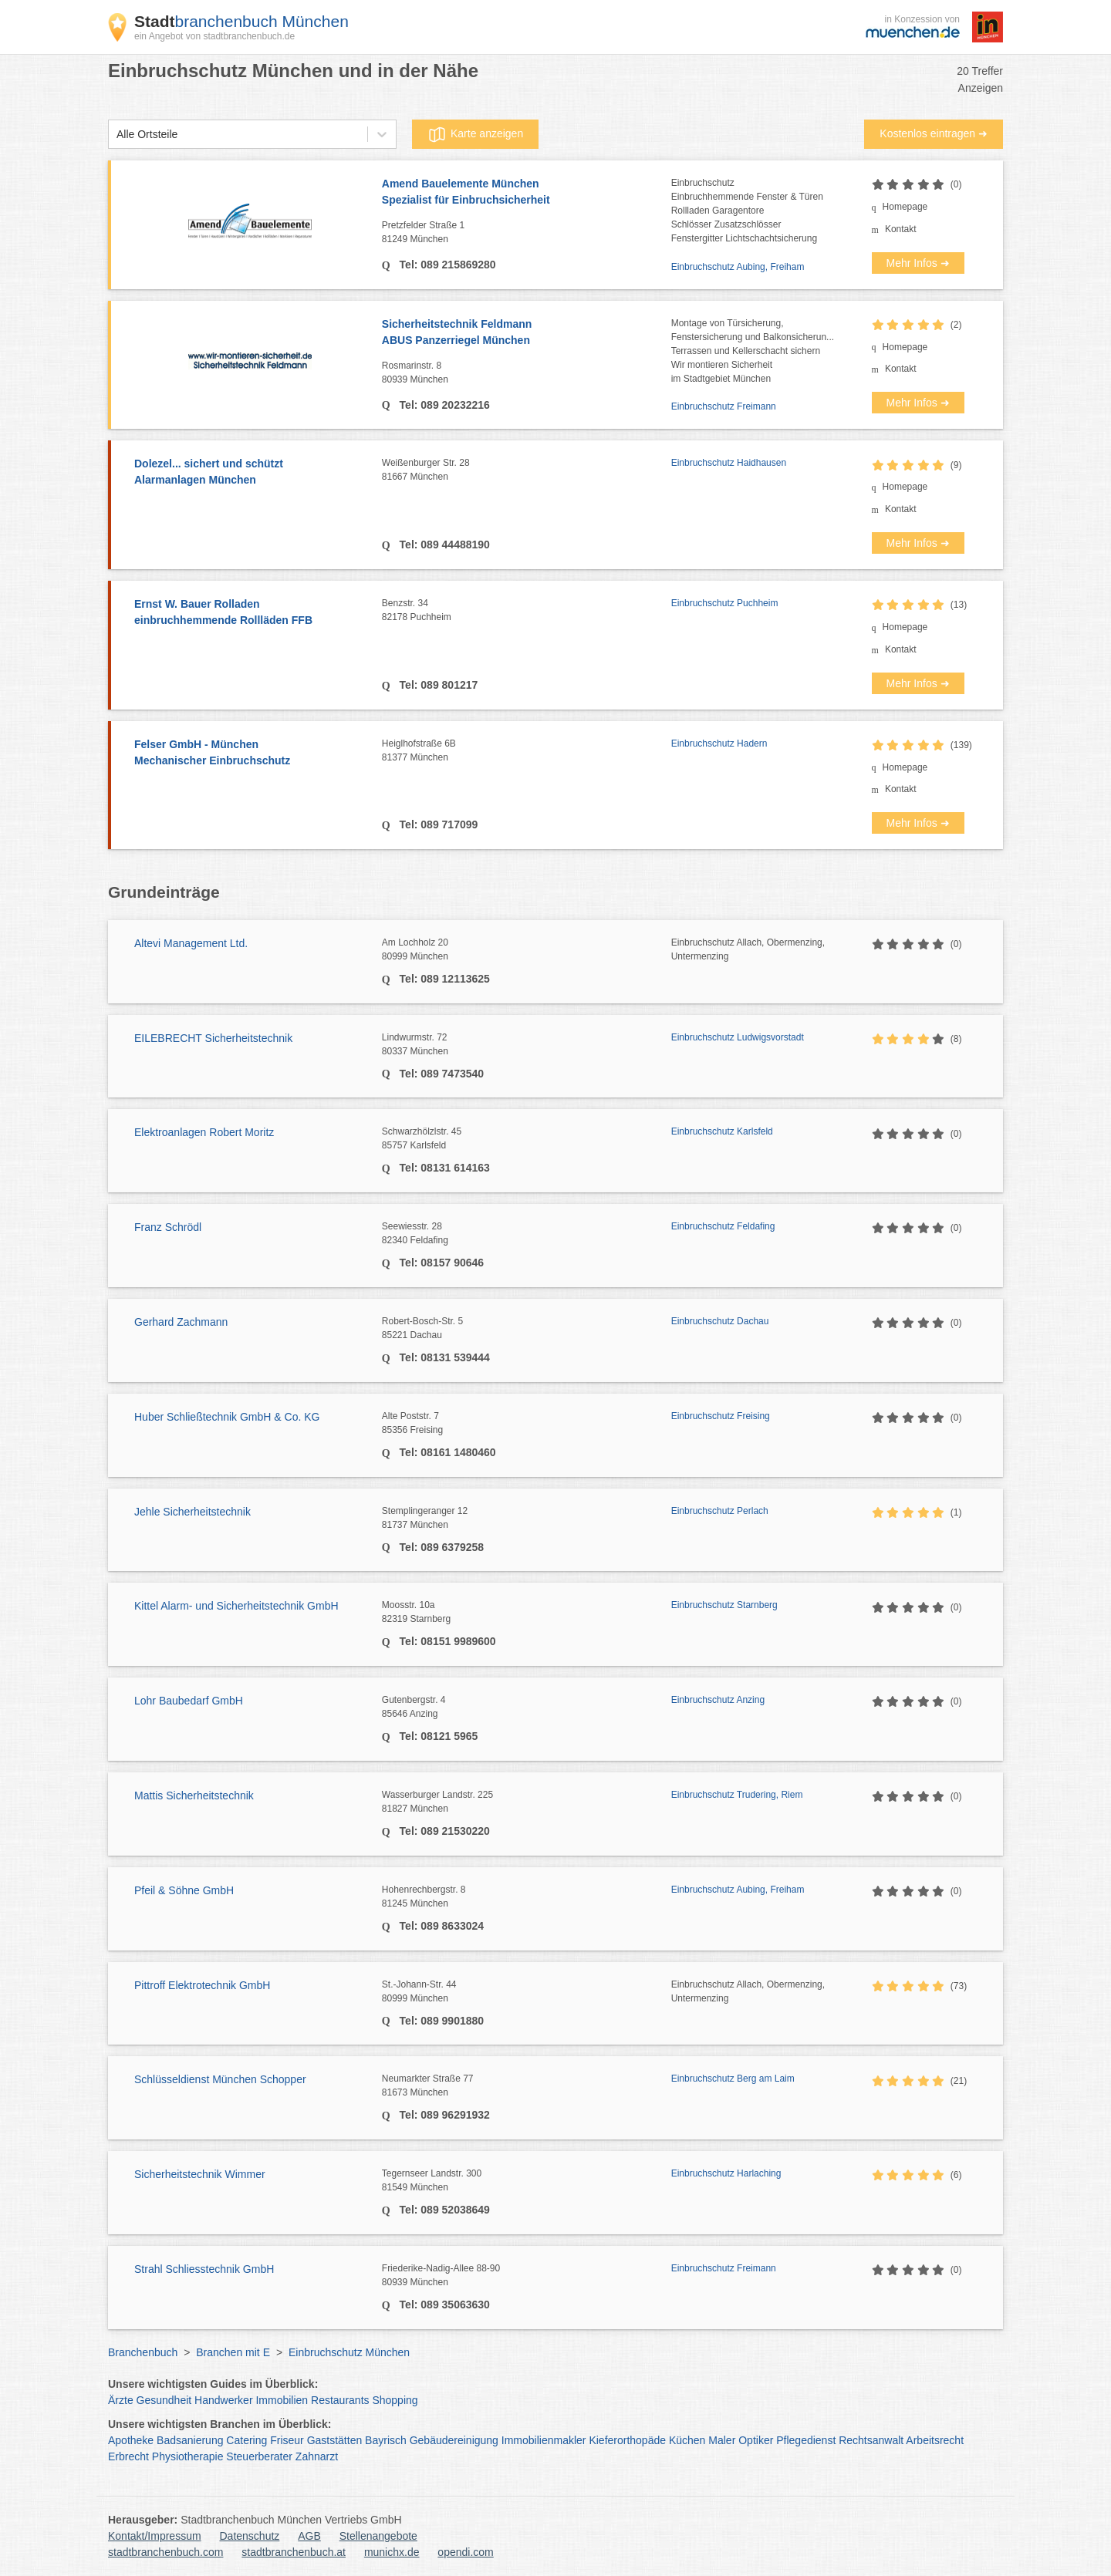 The image size is (1111, 2576). Describe the element at coordinates (755, 2440) in the screenshot. I see `Optiker` at that location.